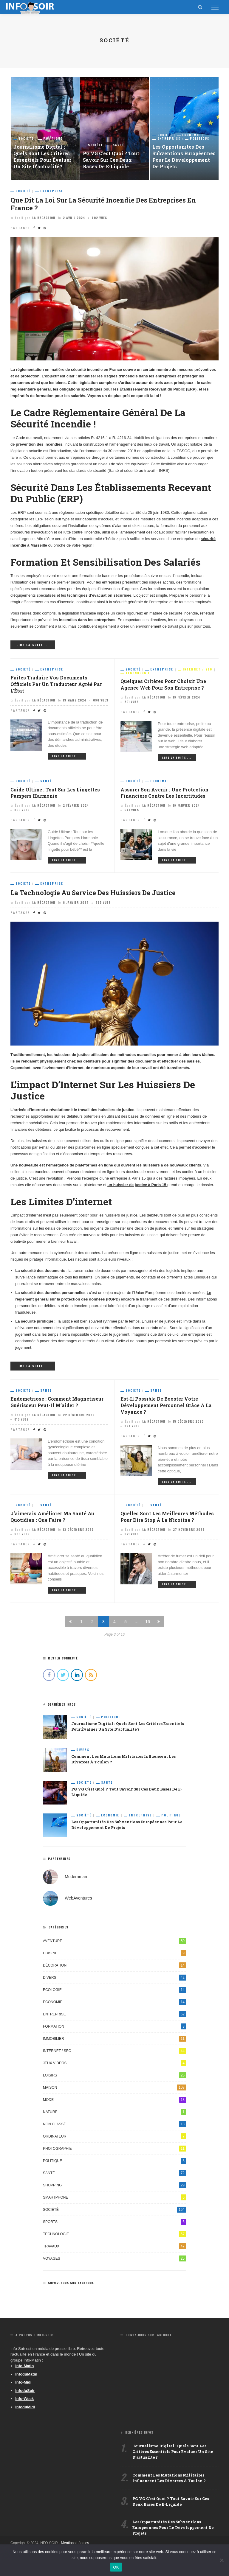  I want to click on J’aimerais améliorer ma santé au quotidien : que faire ?, so click(53, 1520).